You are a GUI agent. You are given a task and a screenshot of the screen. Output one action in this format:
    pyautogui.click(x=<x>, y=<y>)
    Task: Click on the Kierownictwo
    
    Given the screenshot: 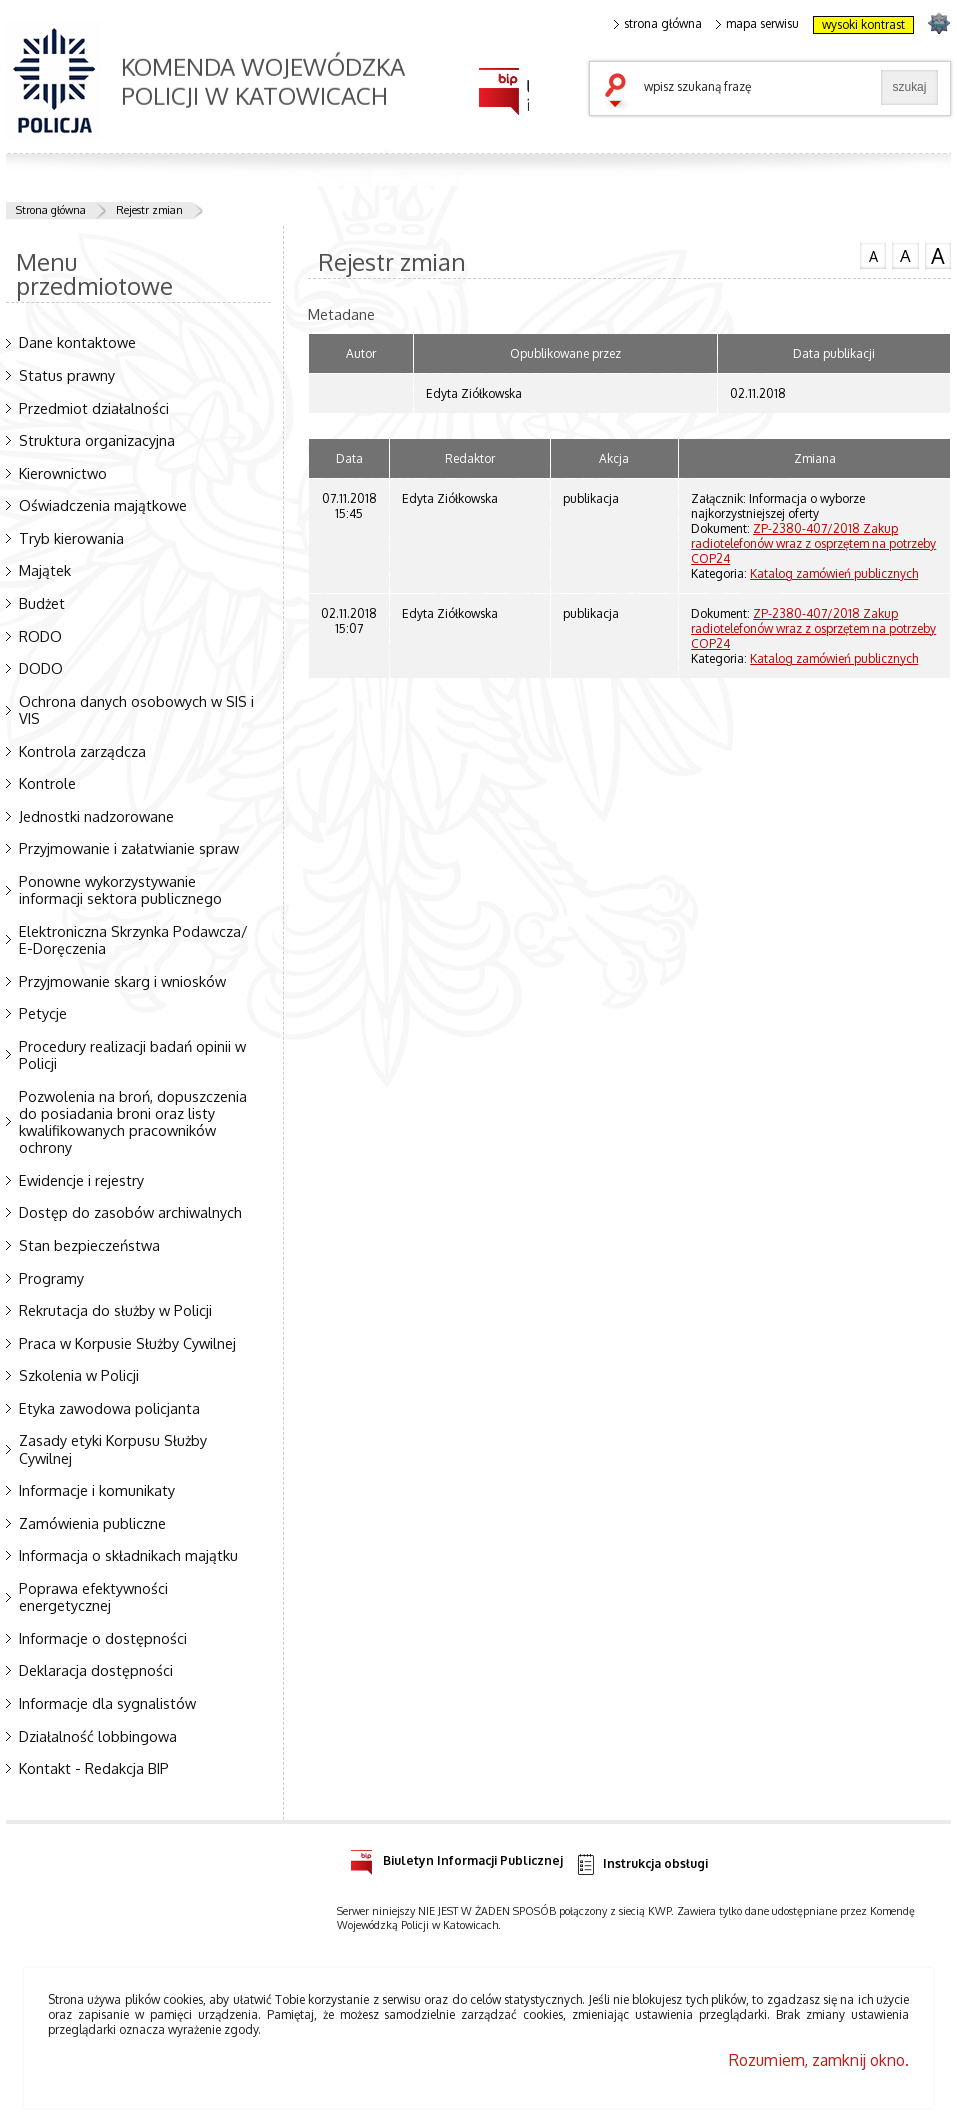 What is the action you would take?
    pyautogui.click(x=63, y=473)
    